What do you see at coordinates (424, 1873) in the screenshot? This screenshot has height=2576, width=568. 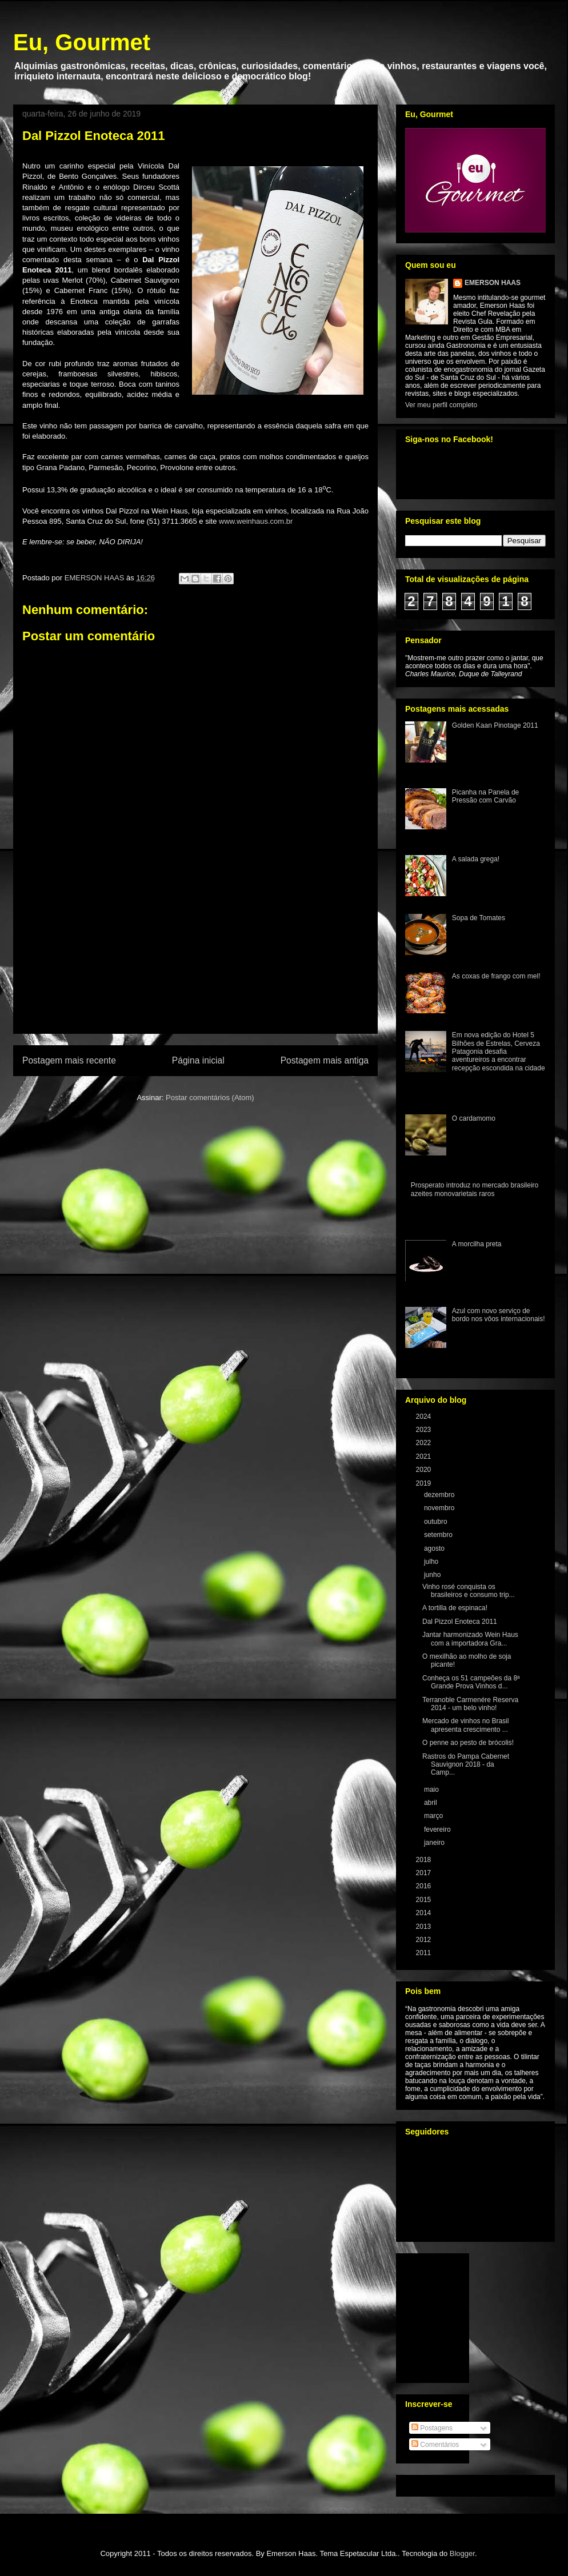 I see `2017` at bounding box center [424, 1873].